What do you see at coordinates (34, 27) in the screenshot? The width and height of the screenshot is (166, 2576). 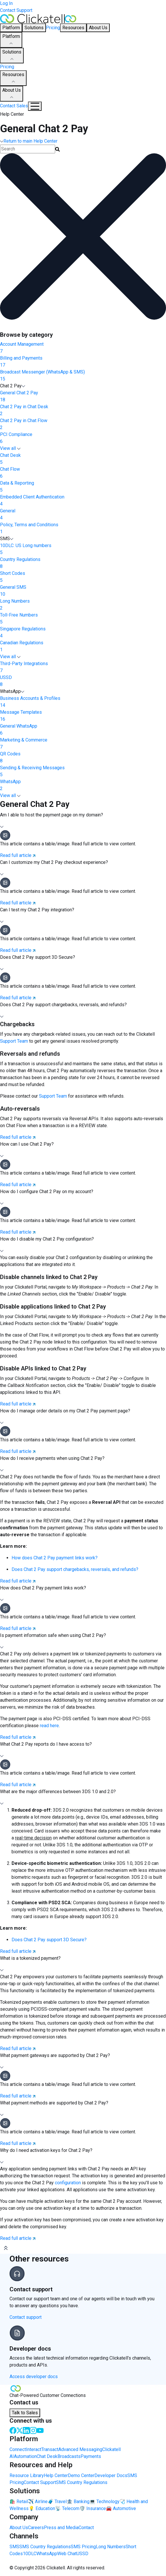 I see `Solutions [button]` at bounding box center [34, 27].